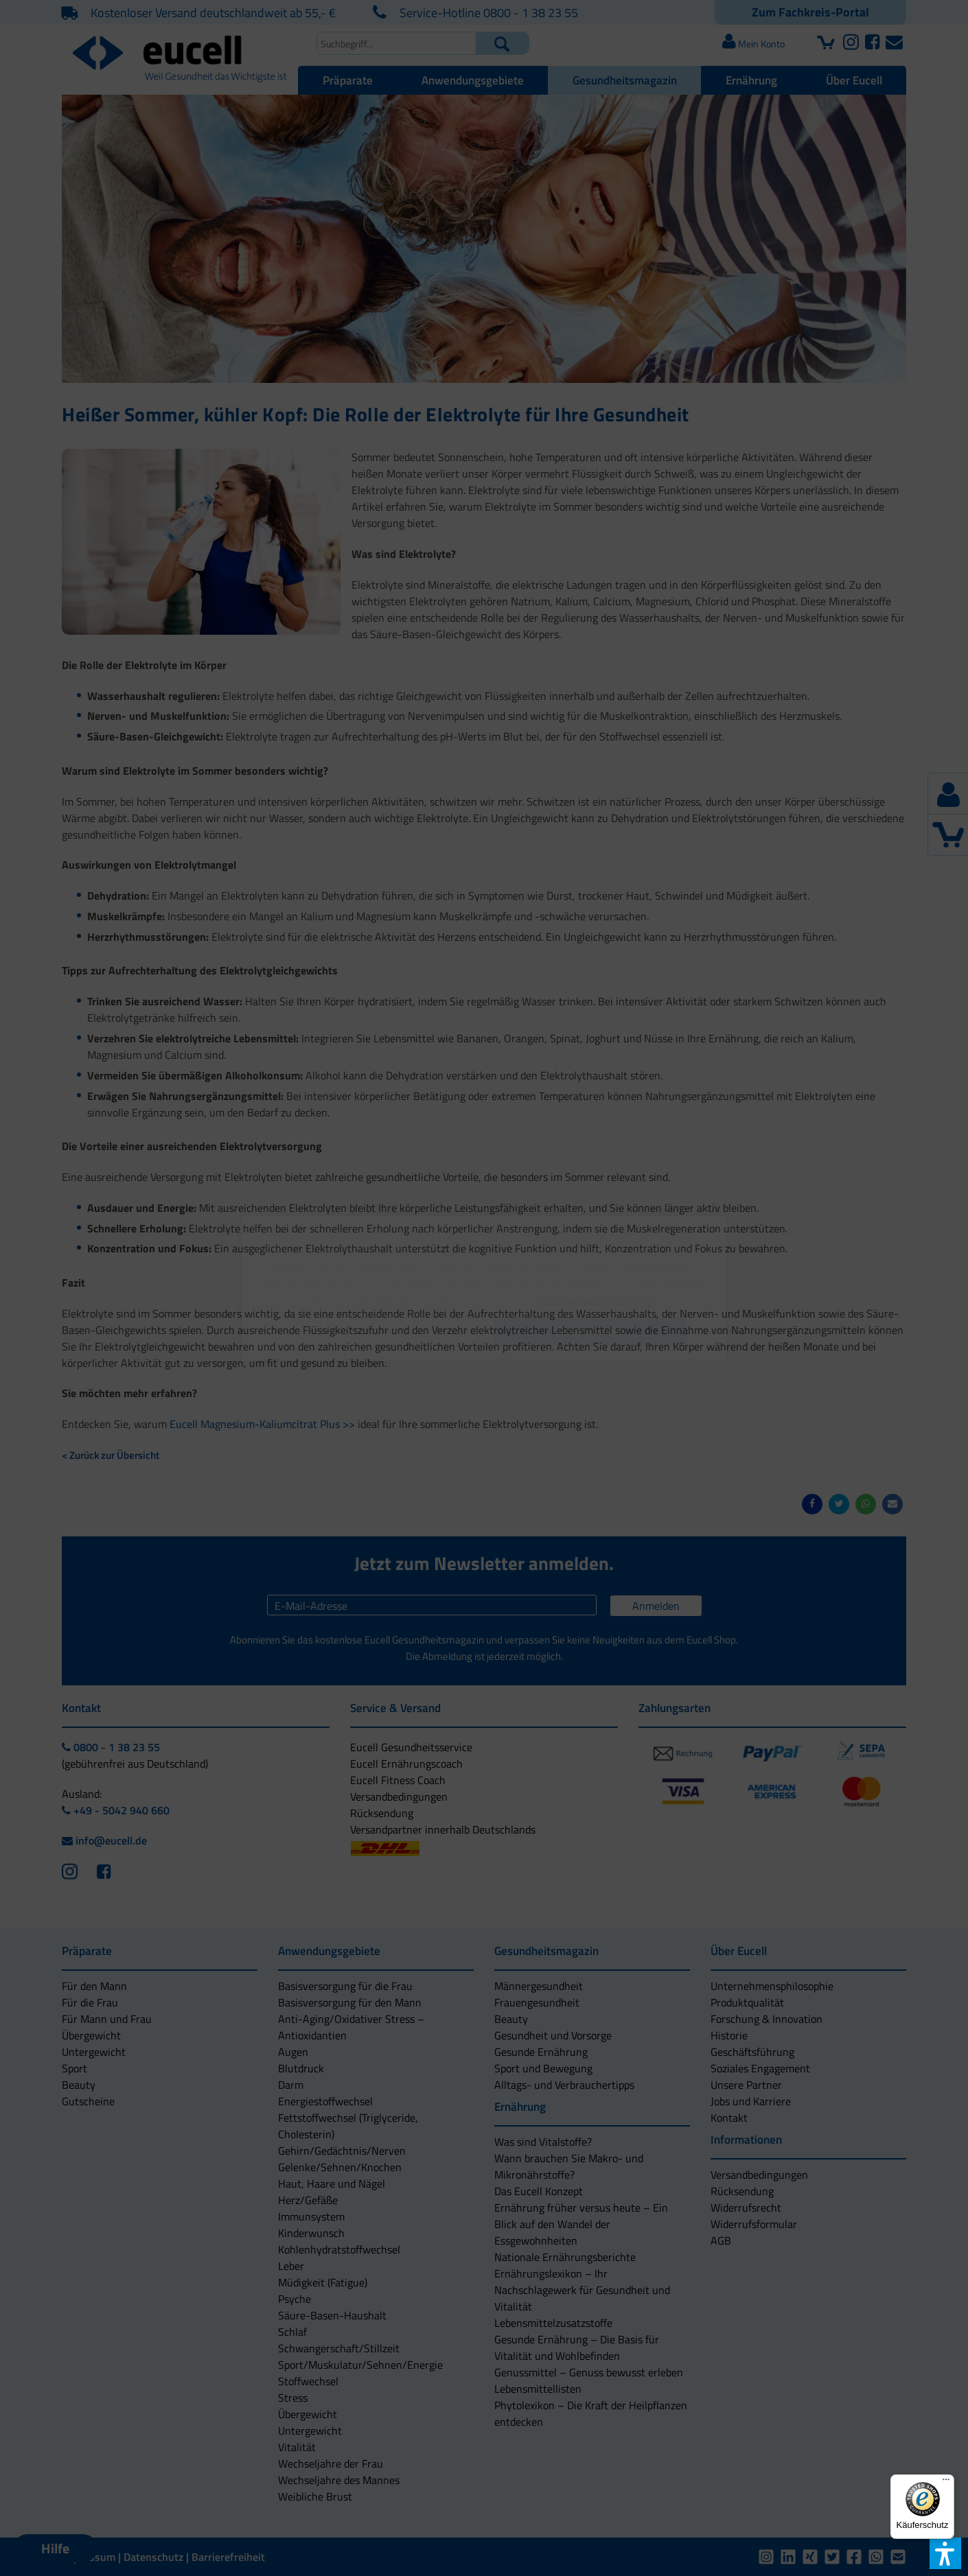 The image size is (968, 2576). I want to click on [Menü], so click(946, 2482).